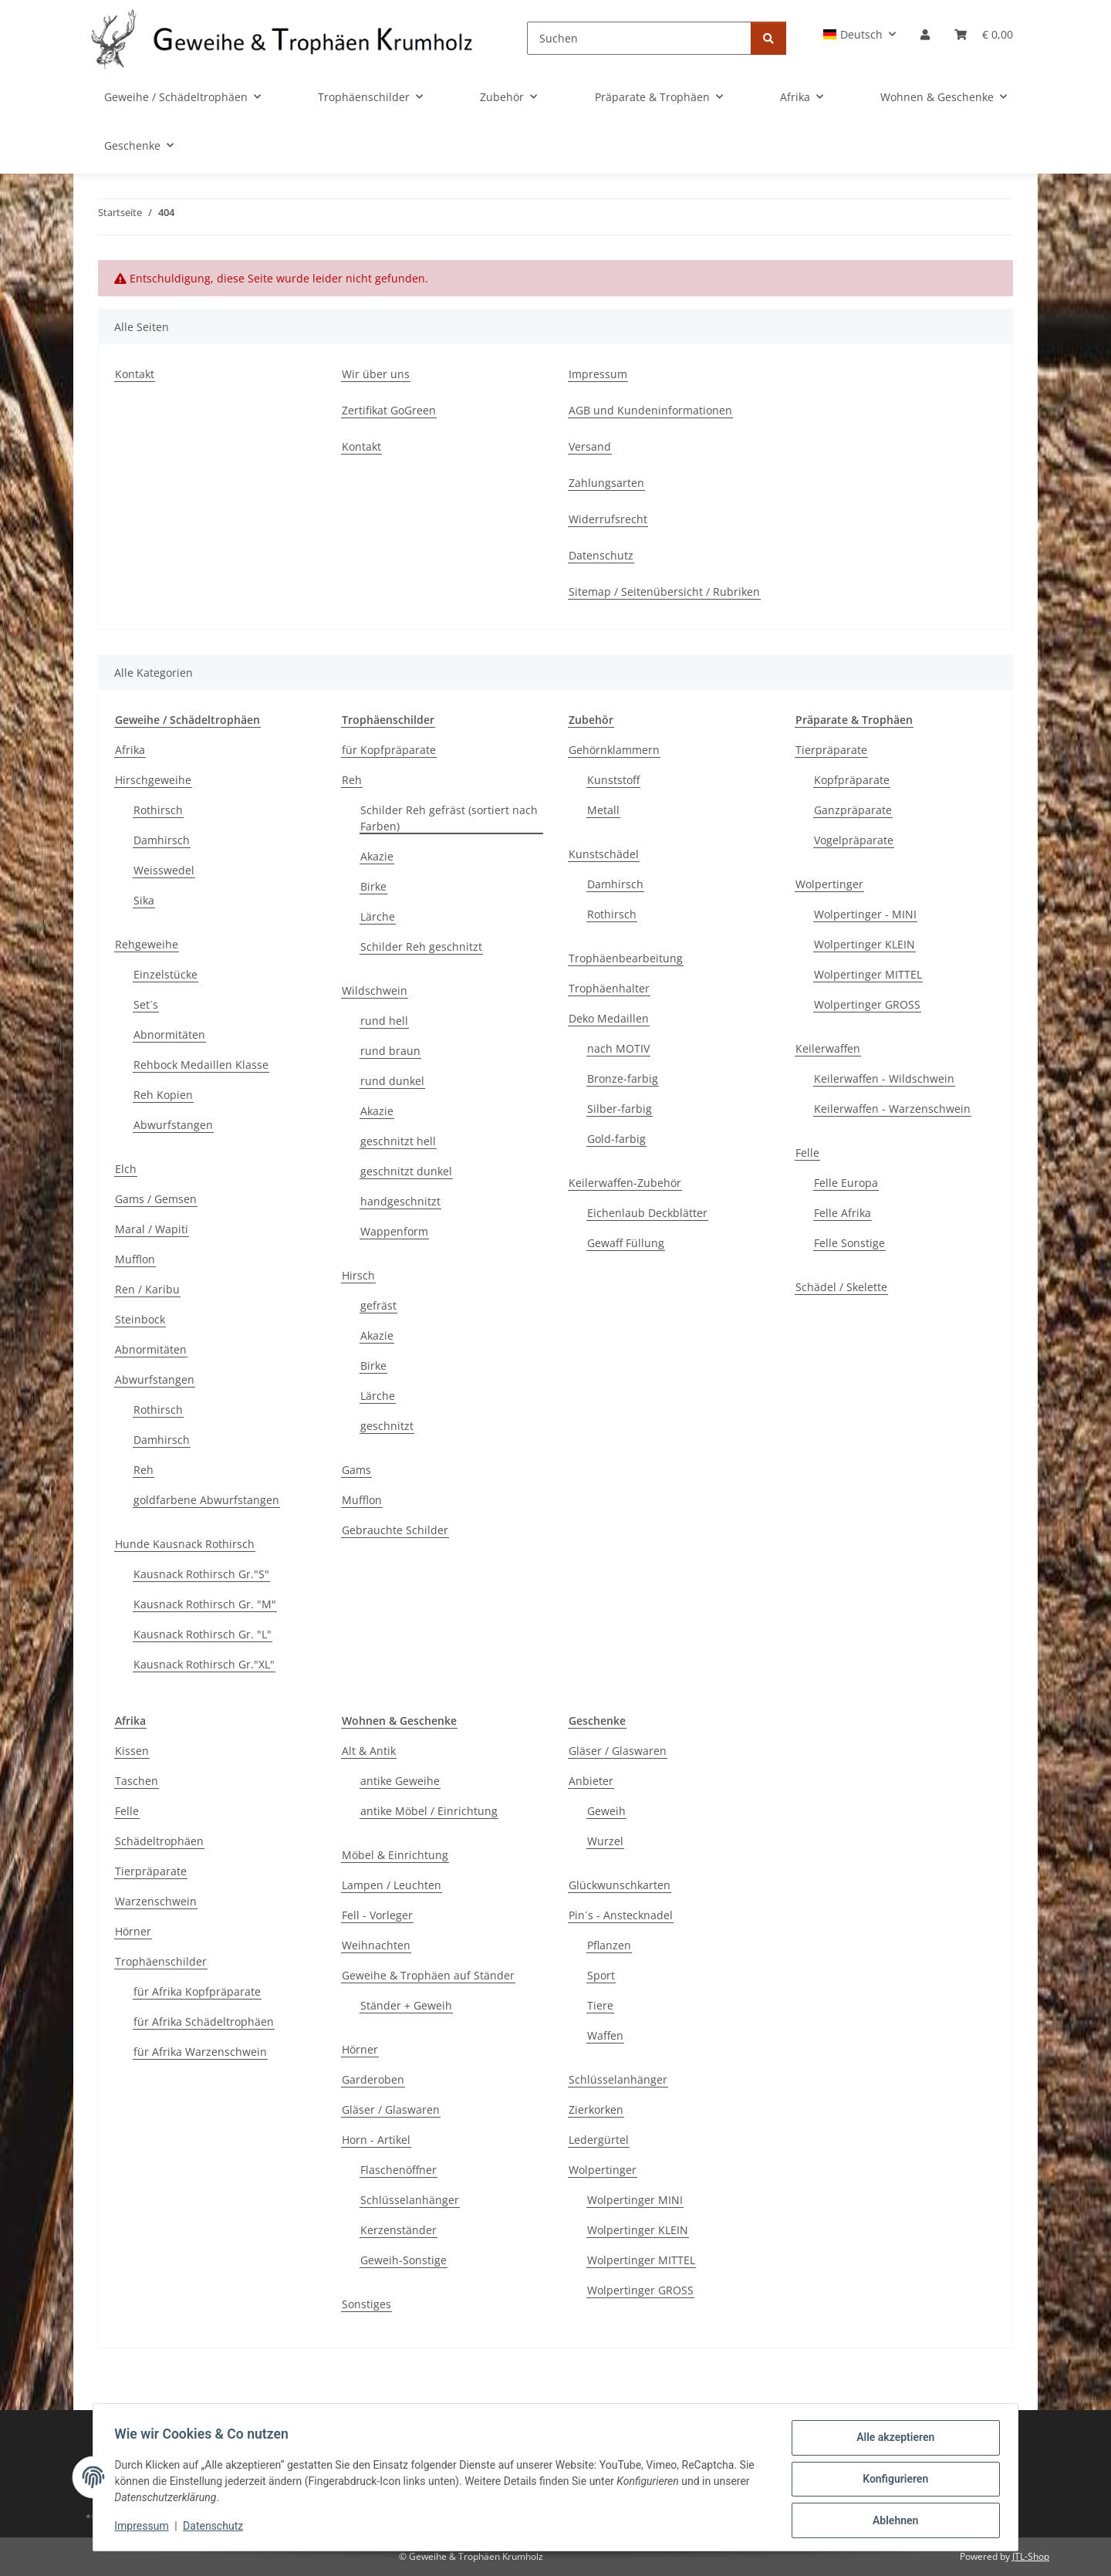  I want to click on Möbel & Einrichtung, so click(395, 1854).